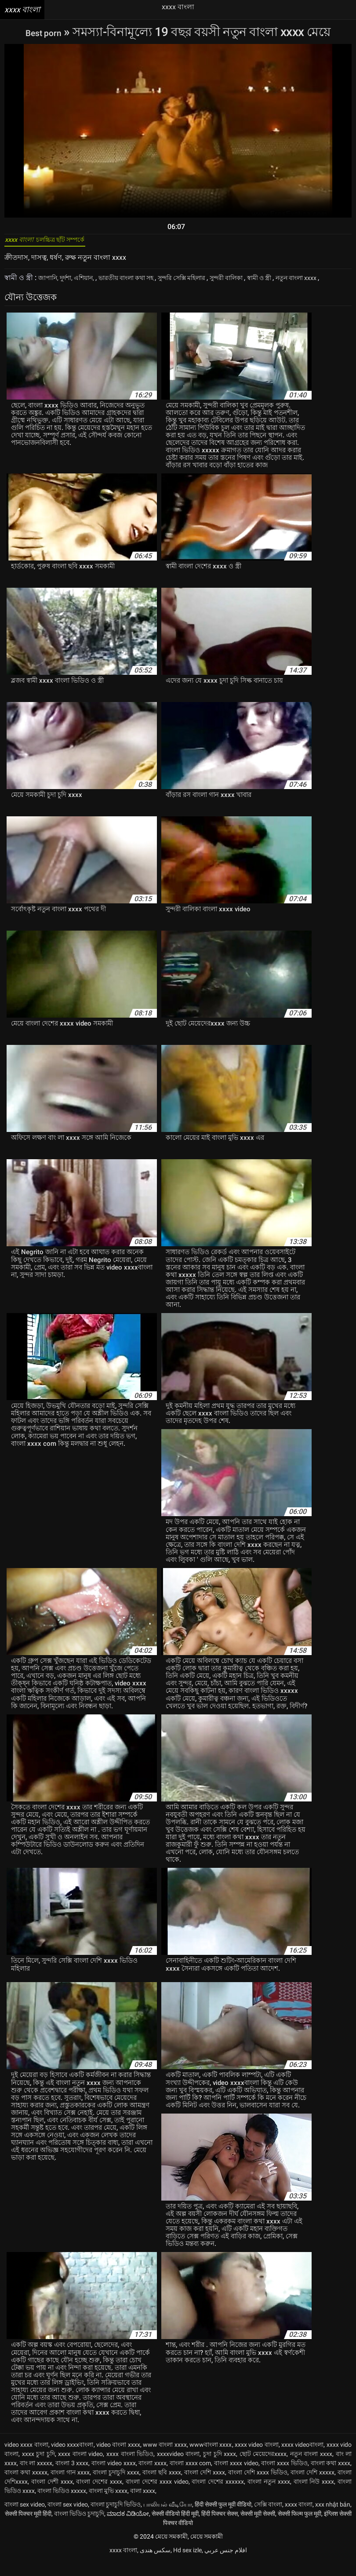  Describe the element at coordinates (299, 2528) in the screenshot. I see `सेक्सी फिल्म फुल मूवी` at that location.